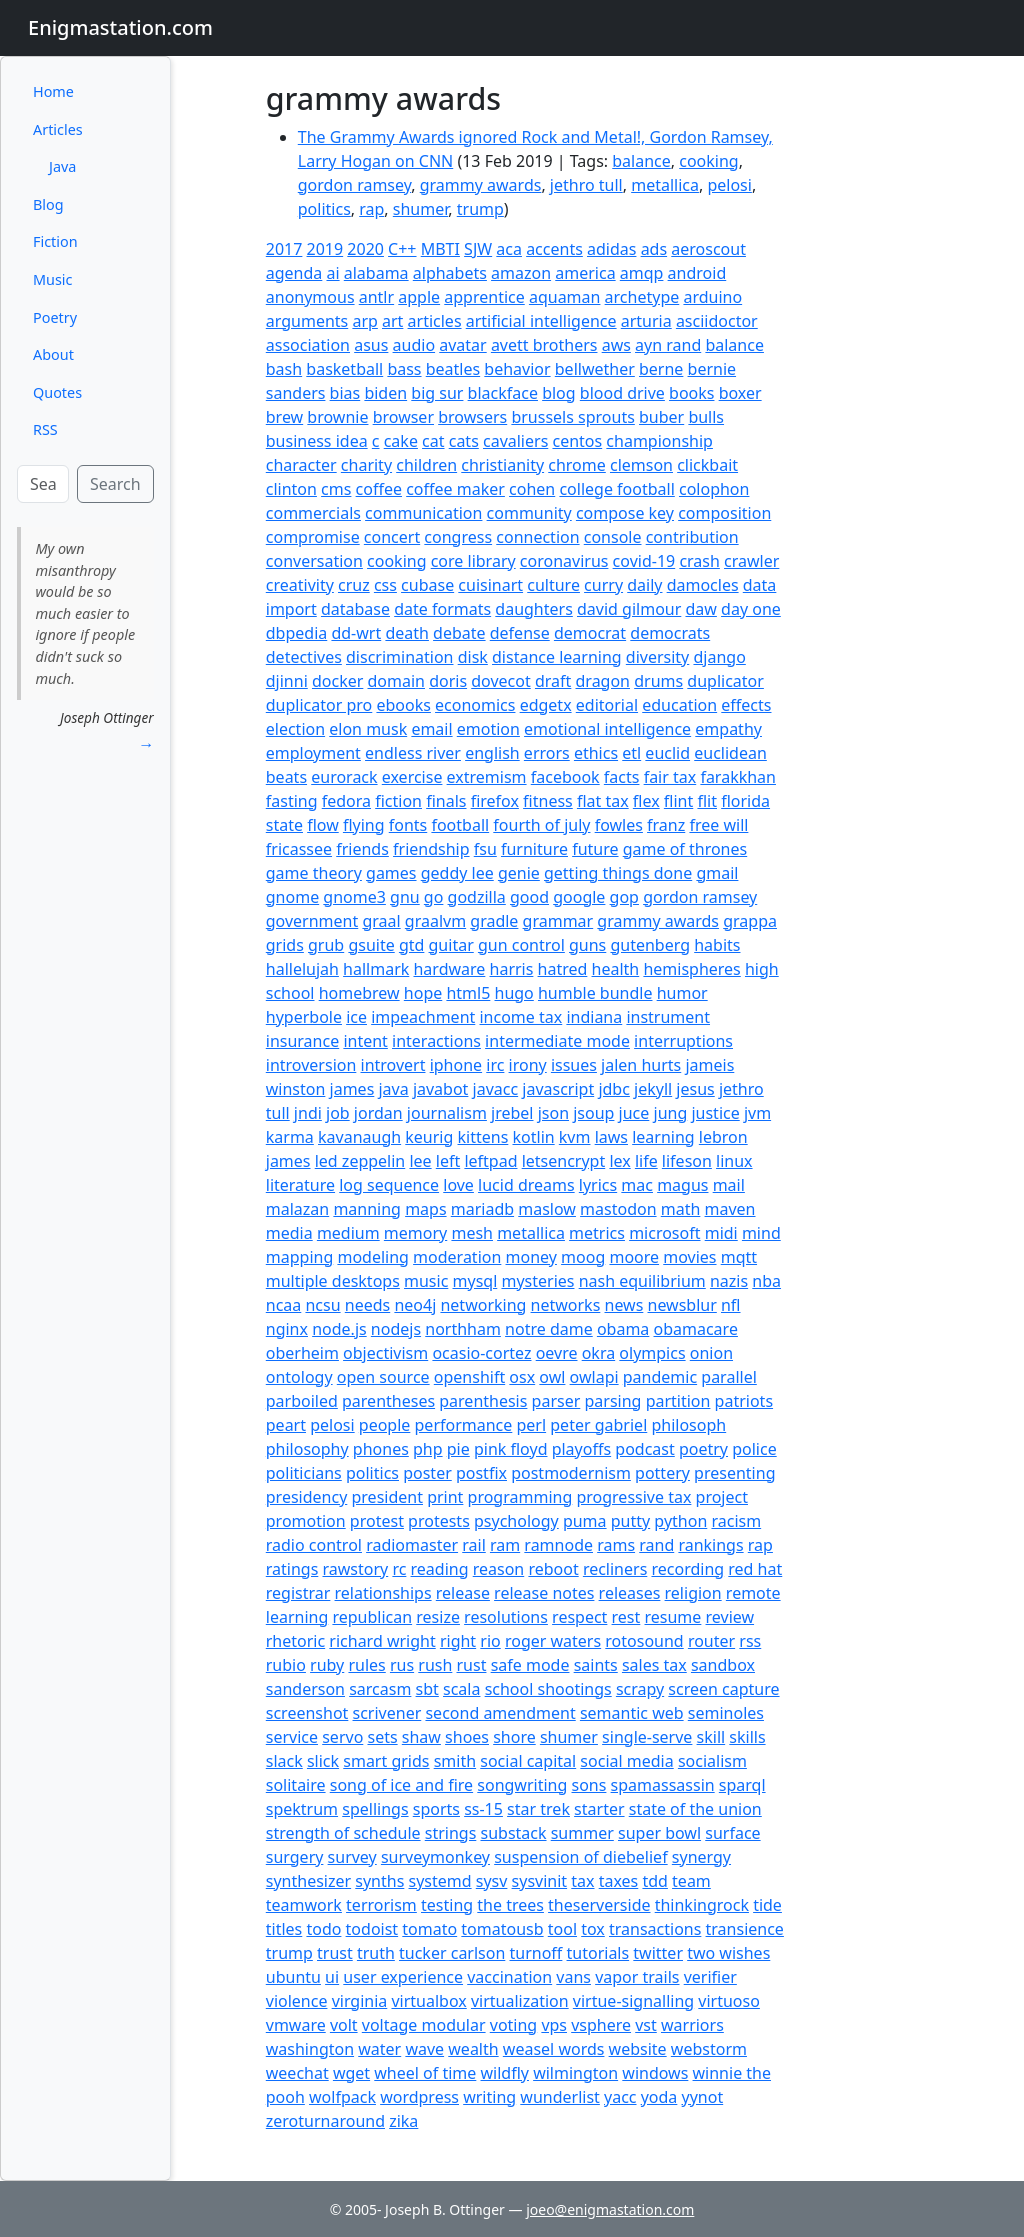 Image resolution: width=1024 pixels, height=2237 pixels. I want to click on cms, so click(336, 489).